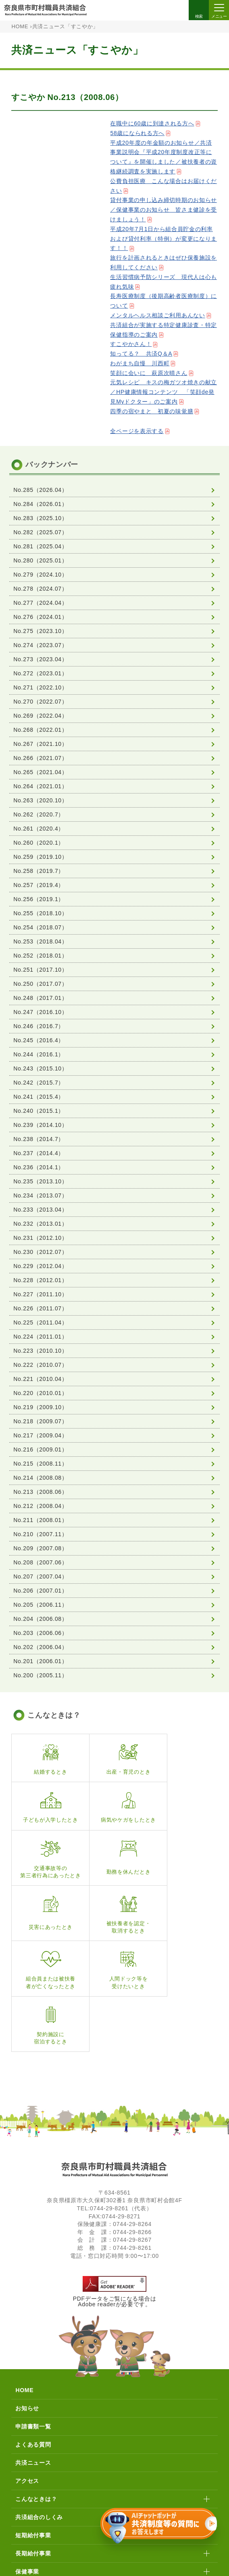  Describe the element at coordinates (40, 1477) in the screenshot. I see `No.214（2008.08）` at that location.